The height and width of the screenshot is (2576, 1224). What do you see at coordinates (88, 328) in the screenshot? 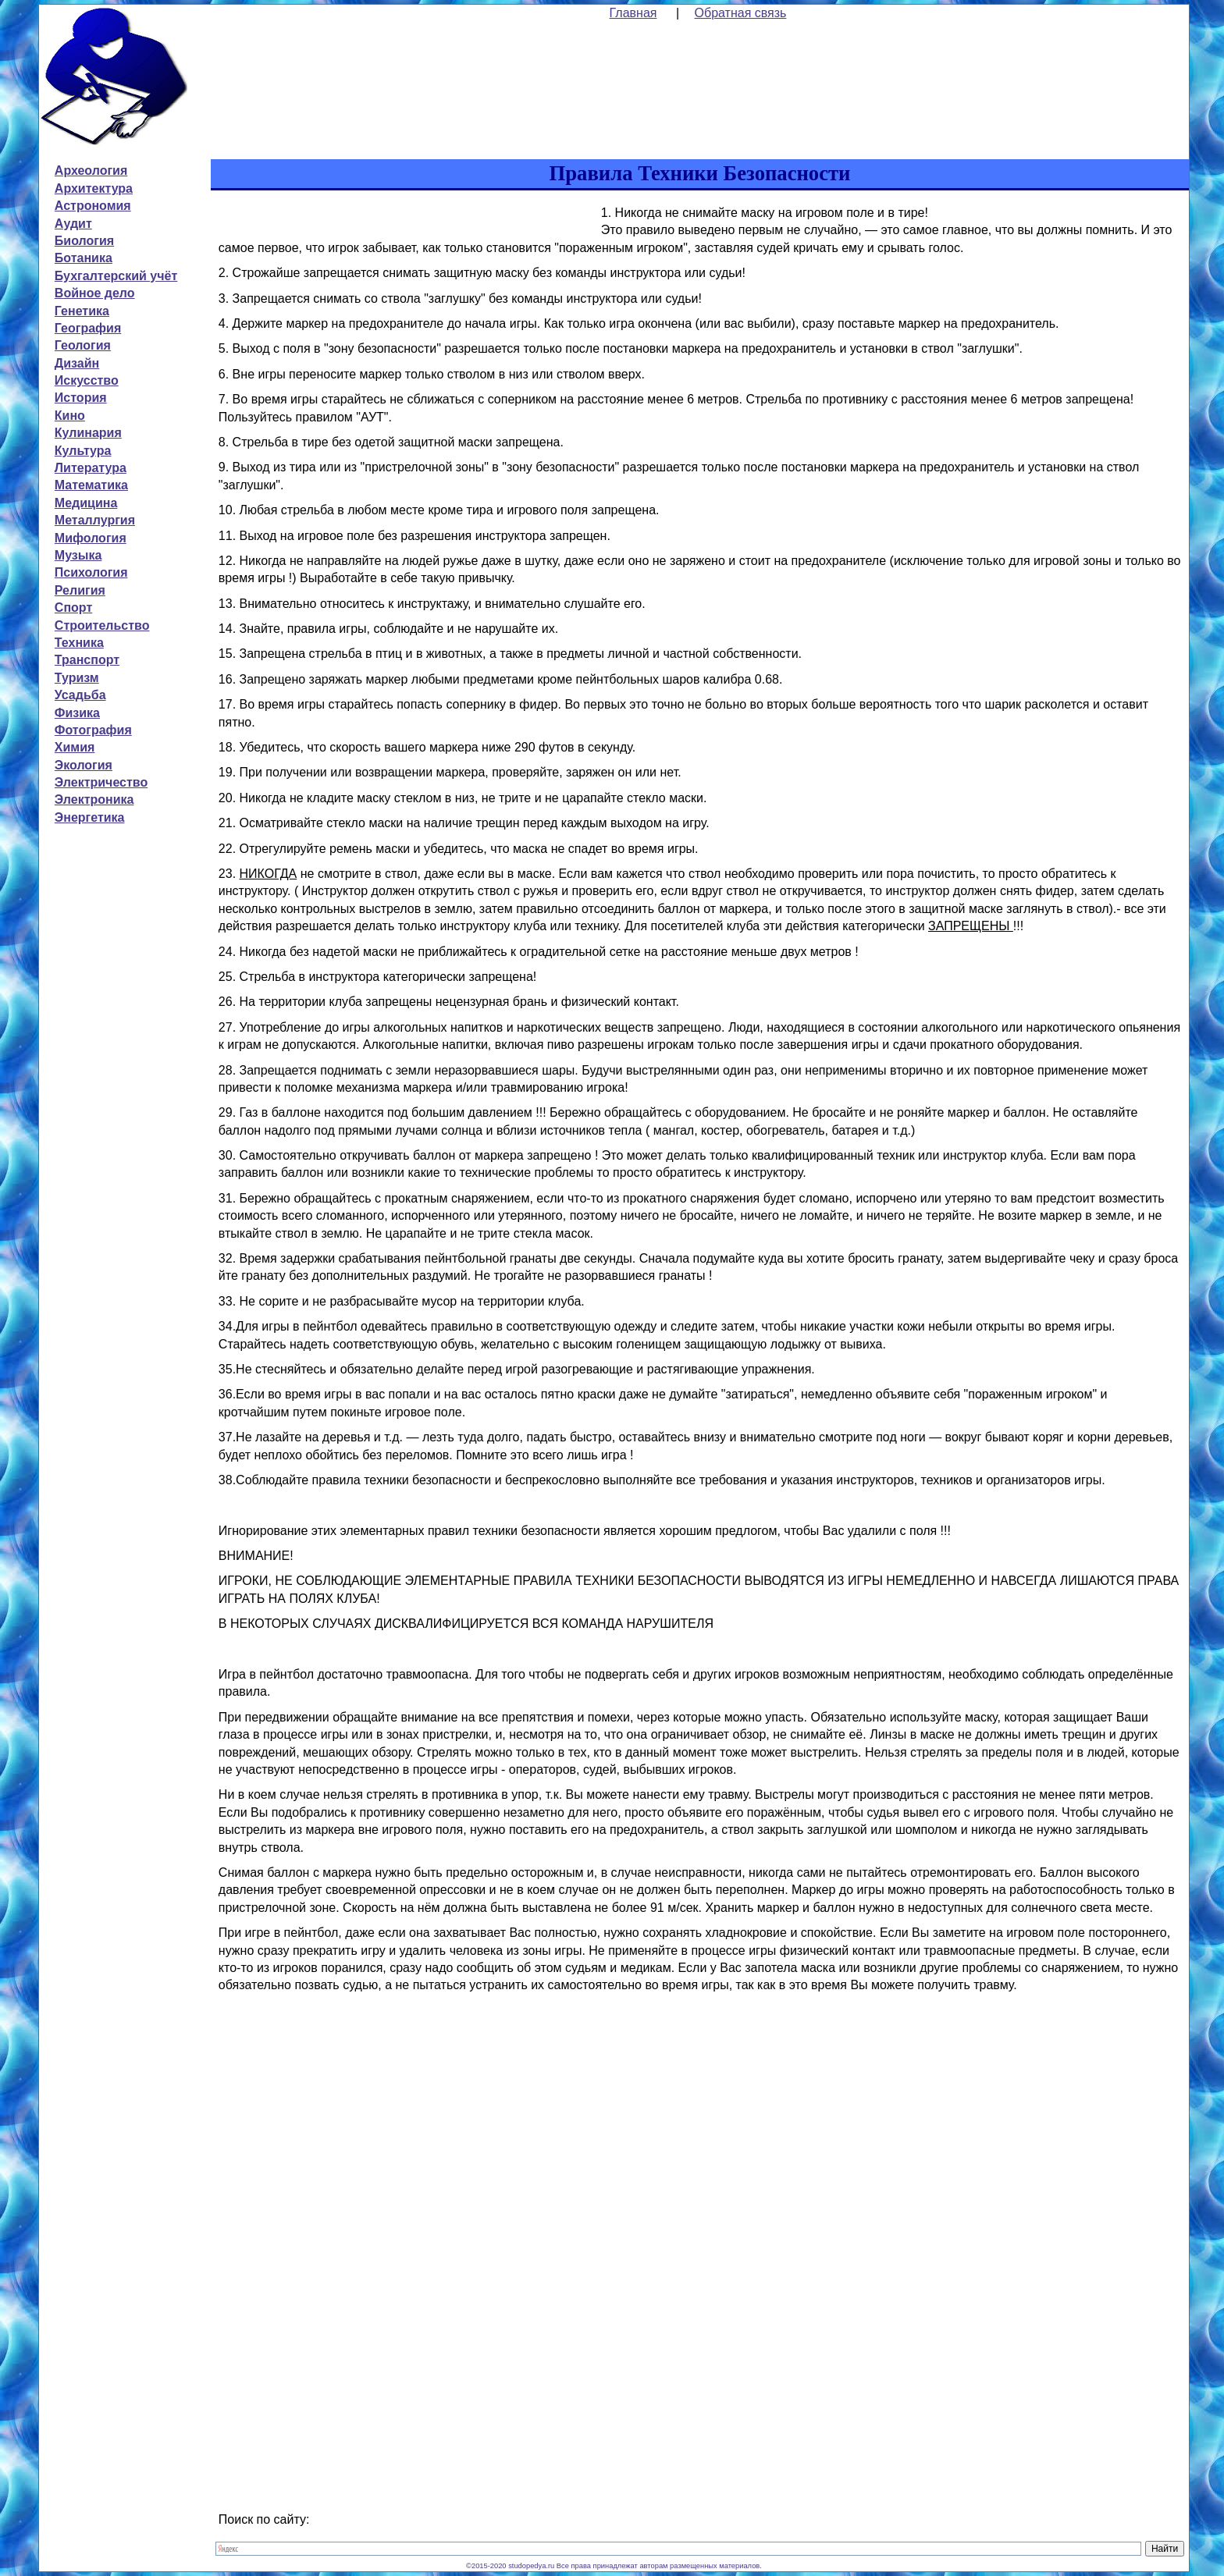
I see `География` at bounding box center [88, 328].